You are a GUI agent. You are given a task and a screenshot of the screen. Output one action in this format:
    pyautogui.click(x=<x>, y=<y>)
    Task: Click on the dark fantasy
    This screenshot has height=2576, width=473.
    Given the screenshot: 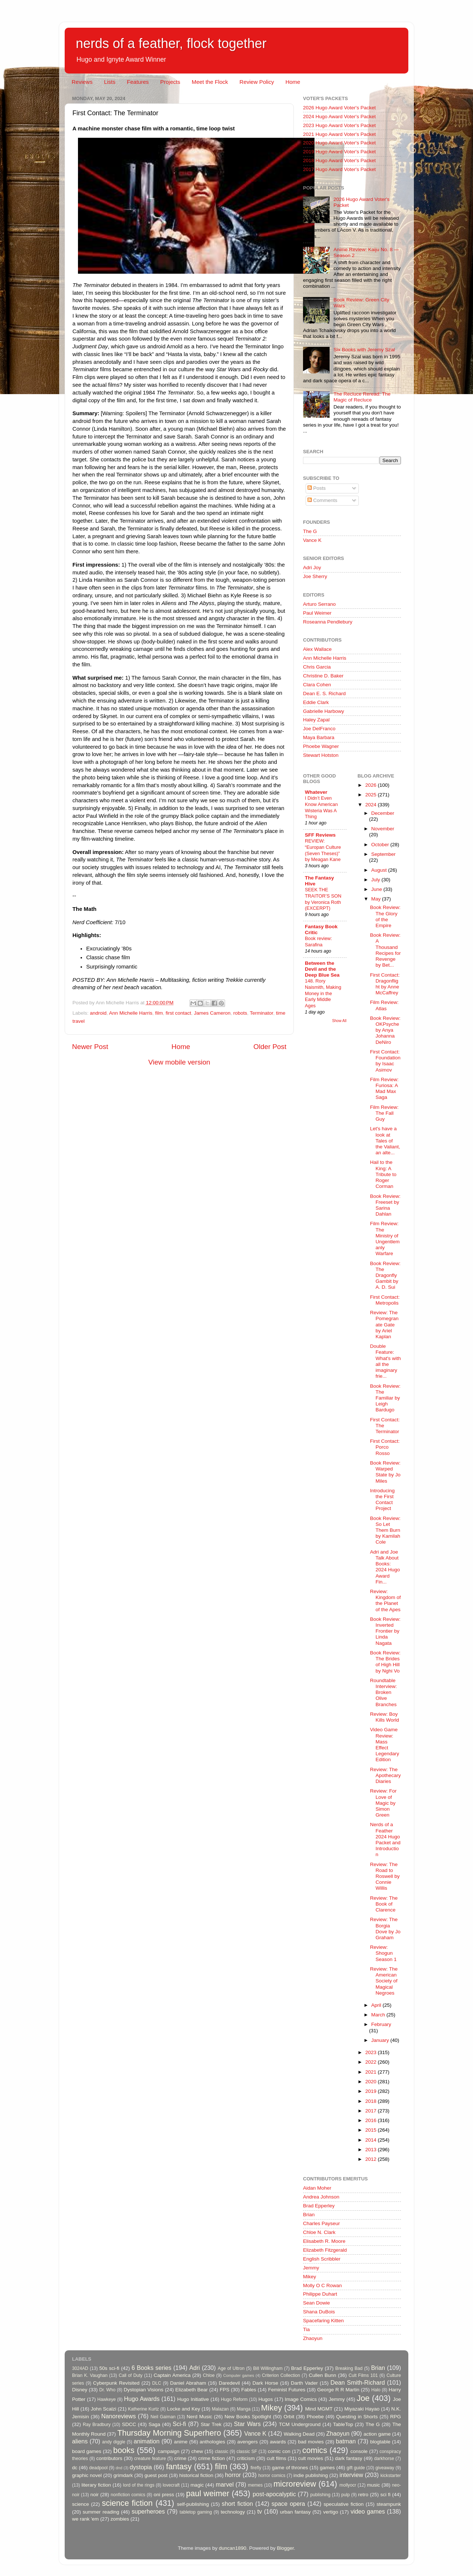 What is the action you would take?
    pyautogui.click(x=348, y=2458)
    